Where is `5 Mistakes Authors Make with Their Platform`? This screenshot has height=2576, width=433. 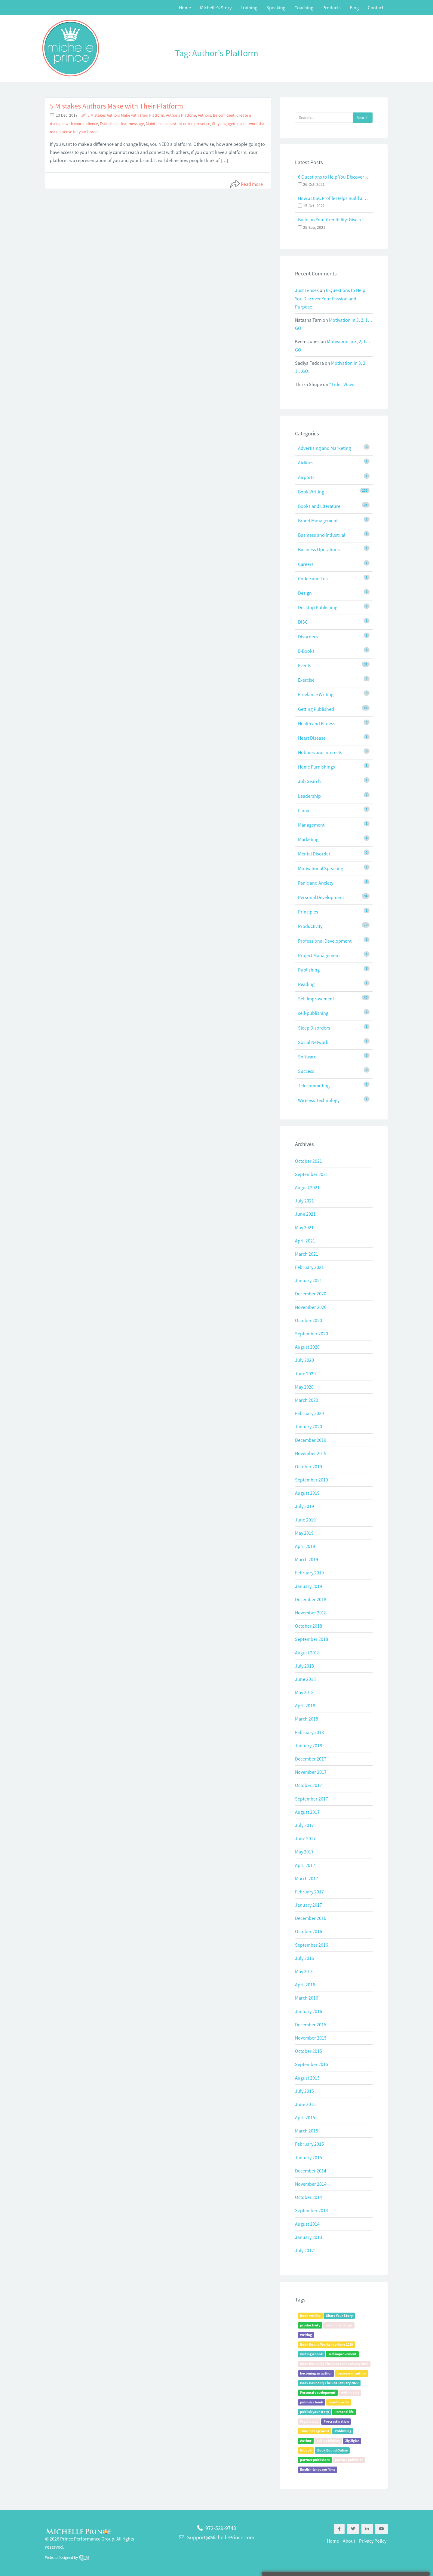 5 Mistakes Authors Make with Their Platform is located at coordinates (116, 106).